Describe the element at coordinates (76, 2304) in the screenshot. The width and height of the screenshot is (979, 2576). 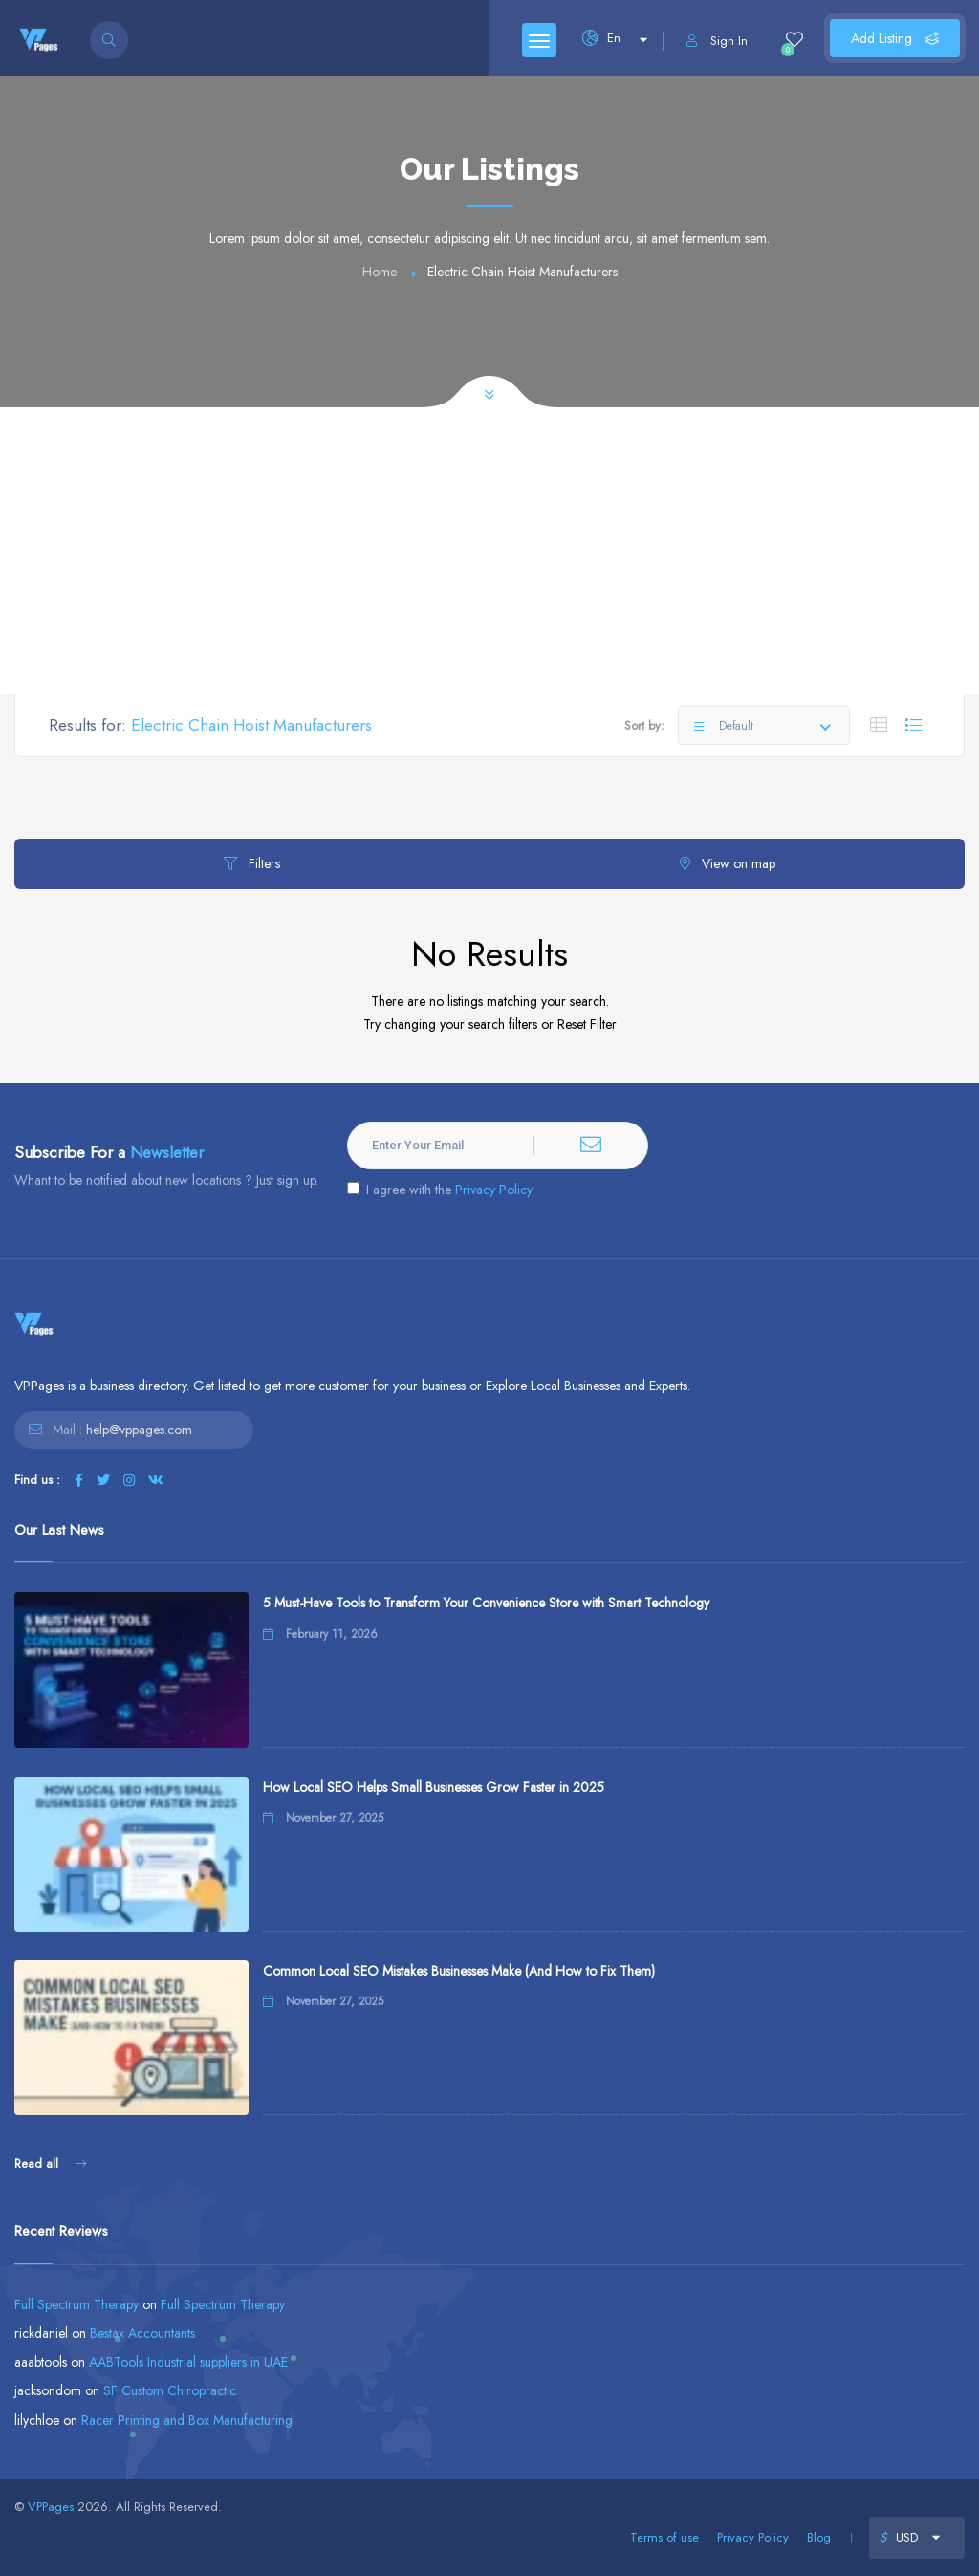
I see `Full Spectrum Therapy` at that location.